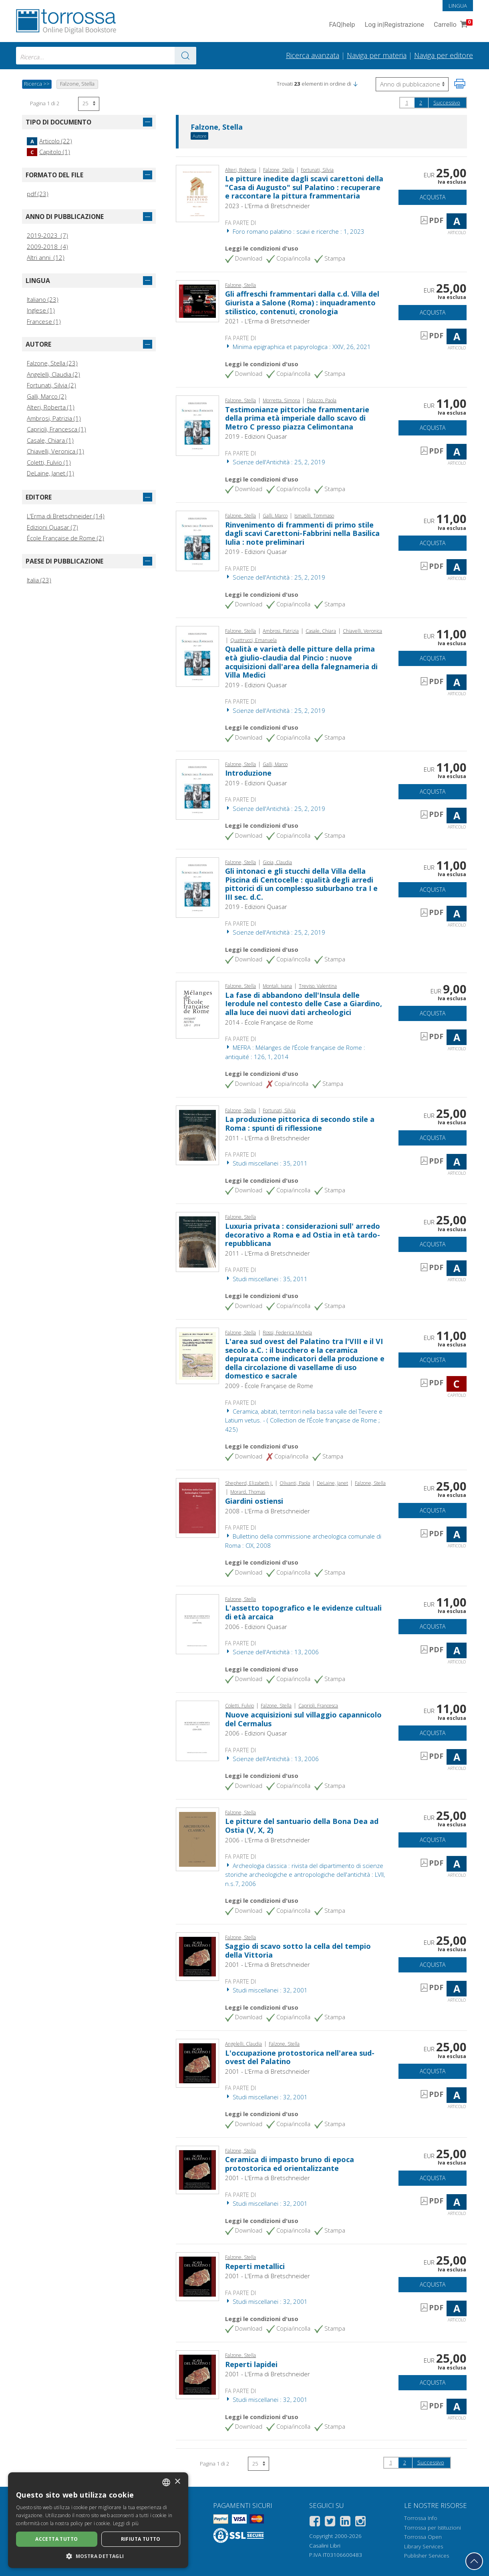  What do you see at coordinates (458, 5) in the screenshot?
I see `Lingua` at bounding box center [458, 5].